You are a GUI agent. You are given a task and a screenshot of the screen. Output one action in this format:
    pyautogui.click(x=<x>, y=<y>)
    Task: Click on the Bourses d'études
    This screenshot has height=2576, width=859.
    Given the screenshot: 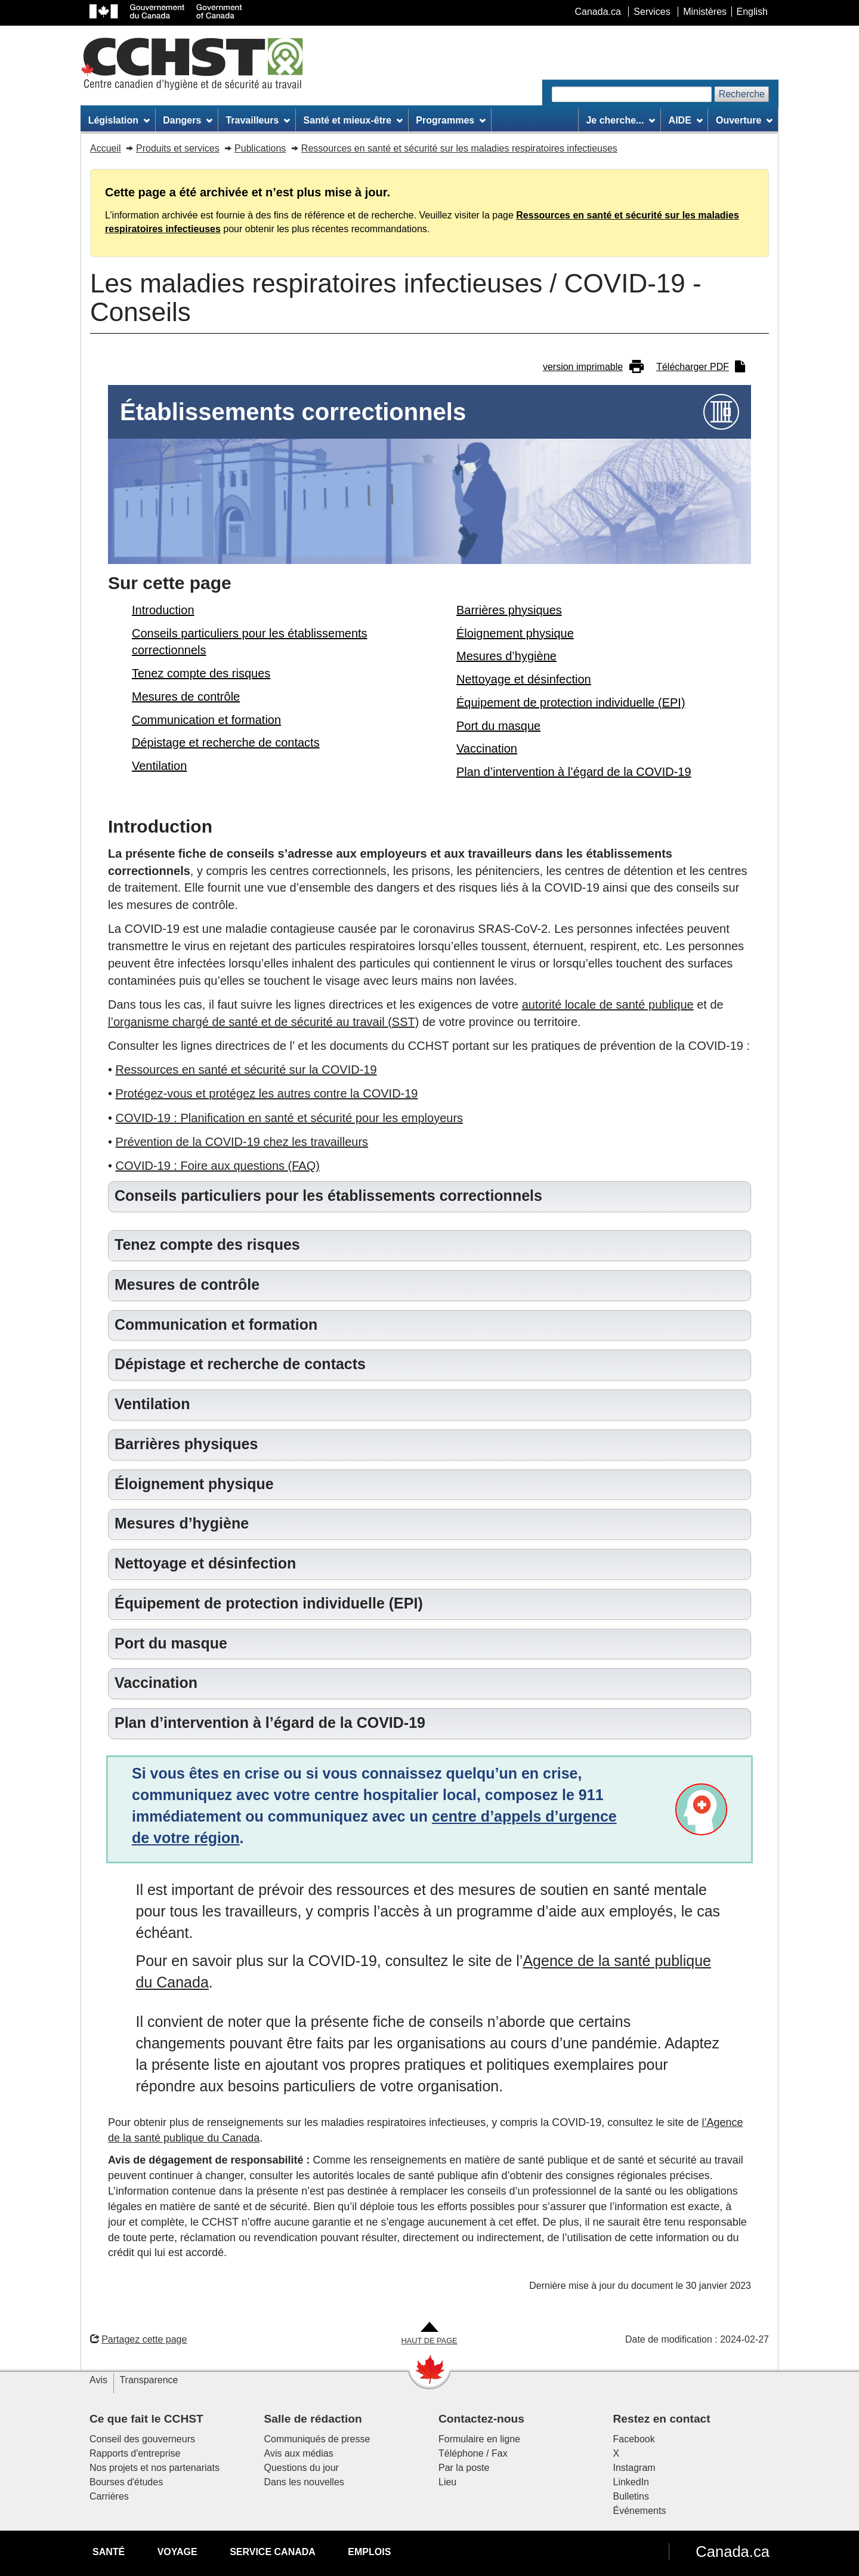 What is the action you would take?
    pyautogui.click(x=126, y=2482)
    